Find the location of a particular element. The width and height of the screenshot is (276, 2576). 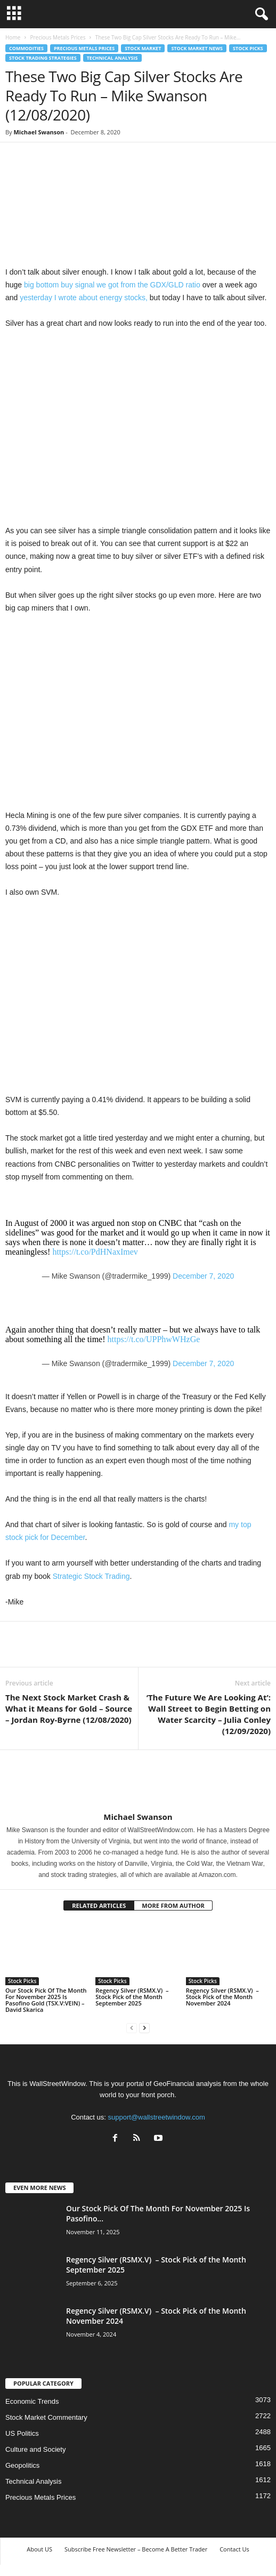

US Politics is located at coordinates (22, 2433).